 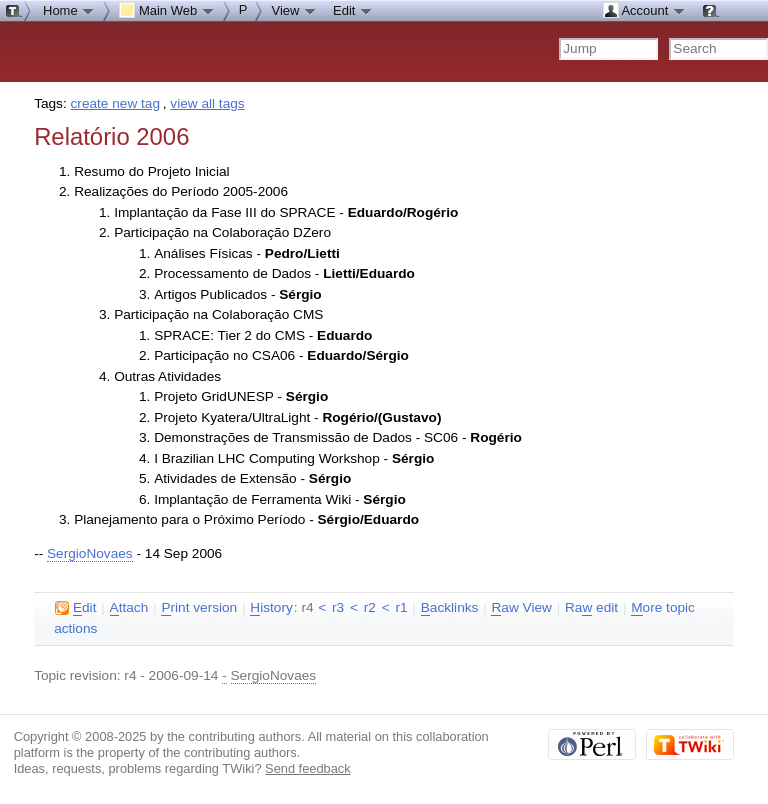 I want to click on Home, so click(x=69, y=10).